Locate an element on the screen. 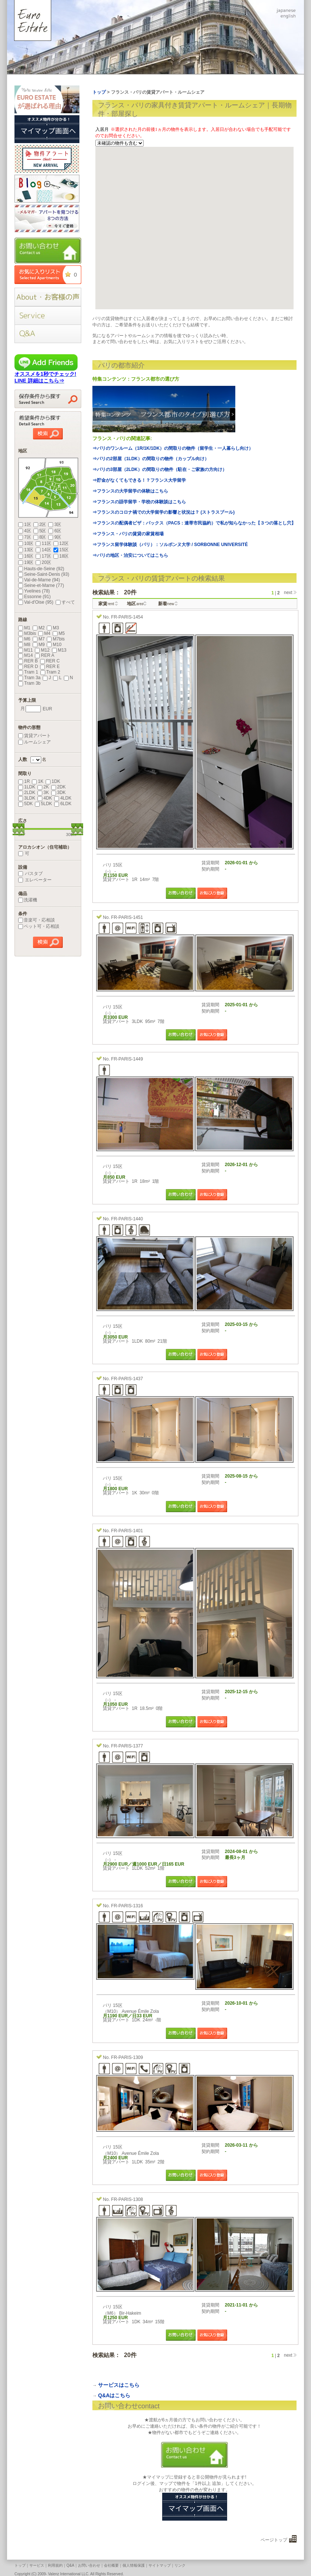  FR-PARIS-1309 is located at coordinates (127, 2057).